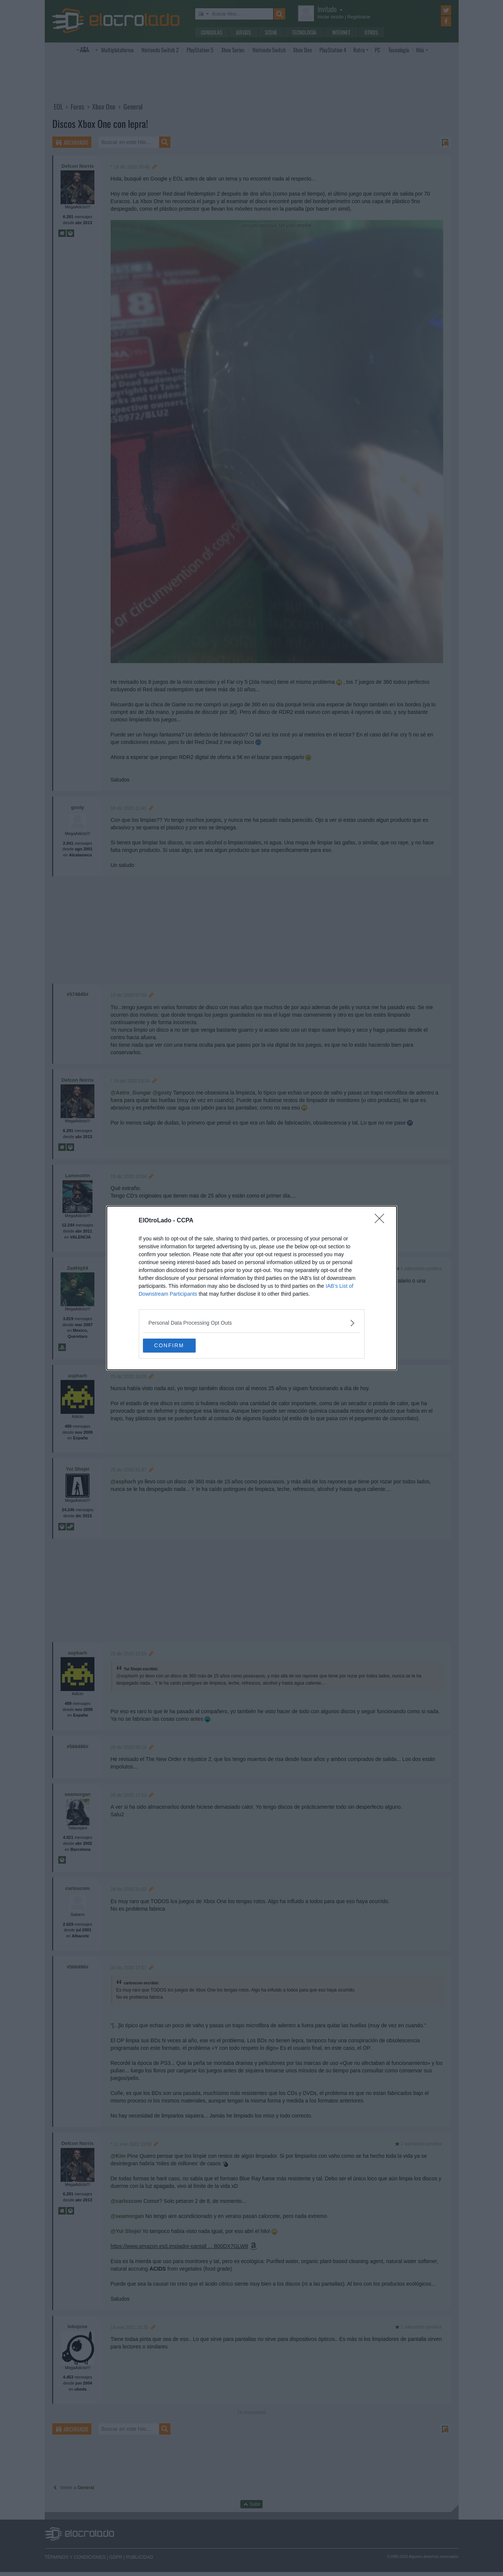  I want to click on [listitem], so click(252, 1323).